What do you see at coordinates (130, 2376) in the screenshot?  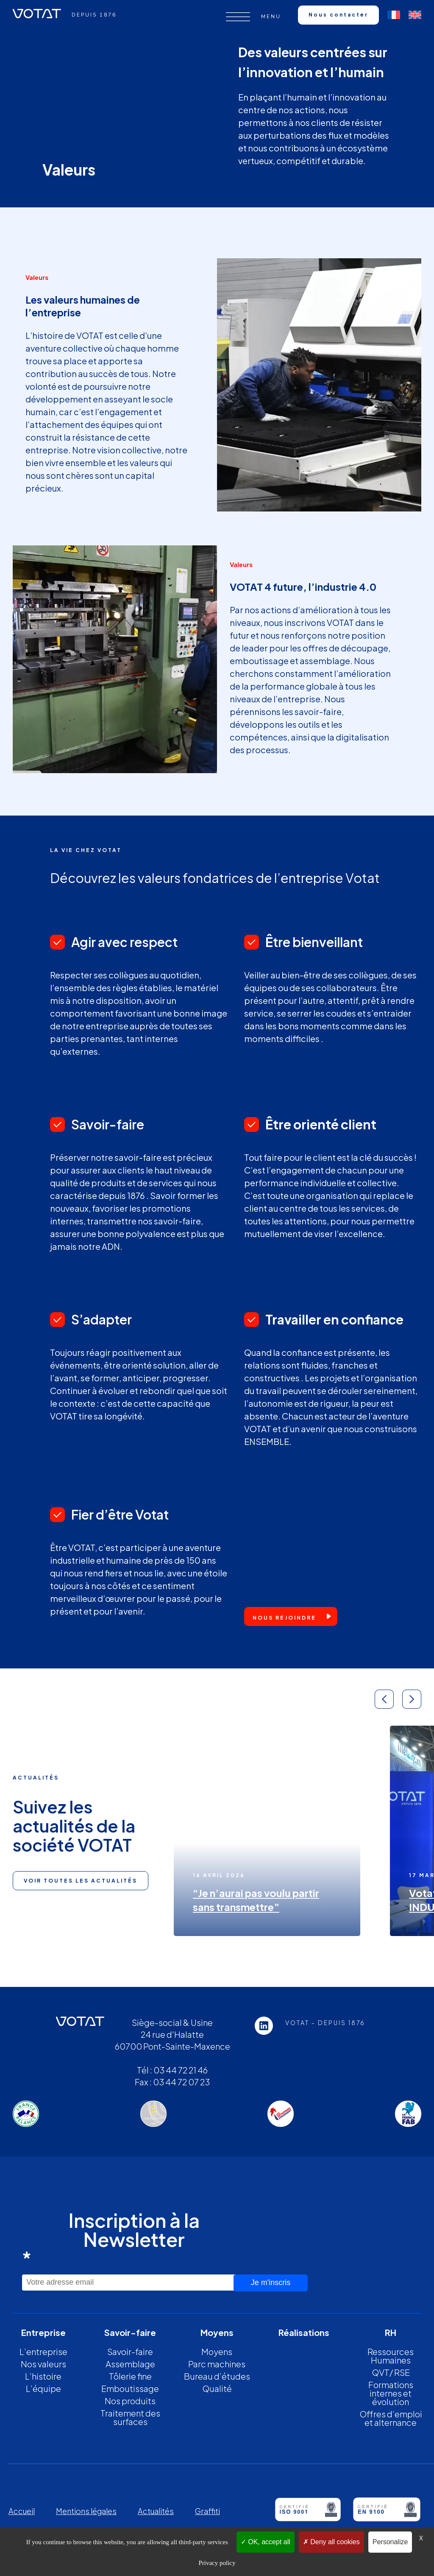 I see `Tôlerie fine` at bounding box center [130, 2376].